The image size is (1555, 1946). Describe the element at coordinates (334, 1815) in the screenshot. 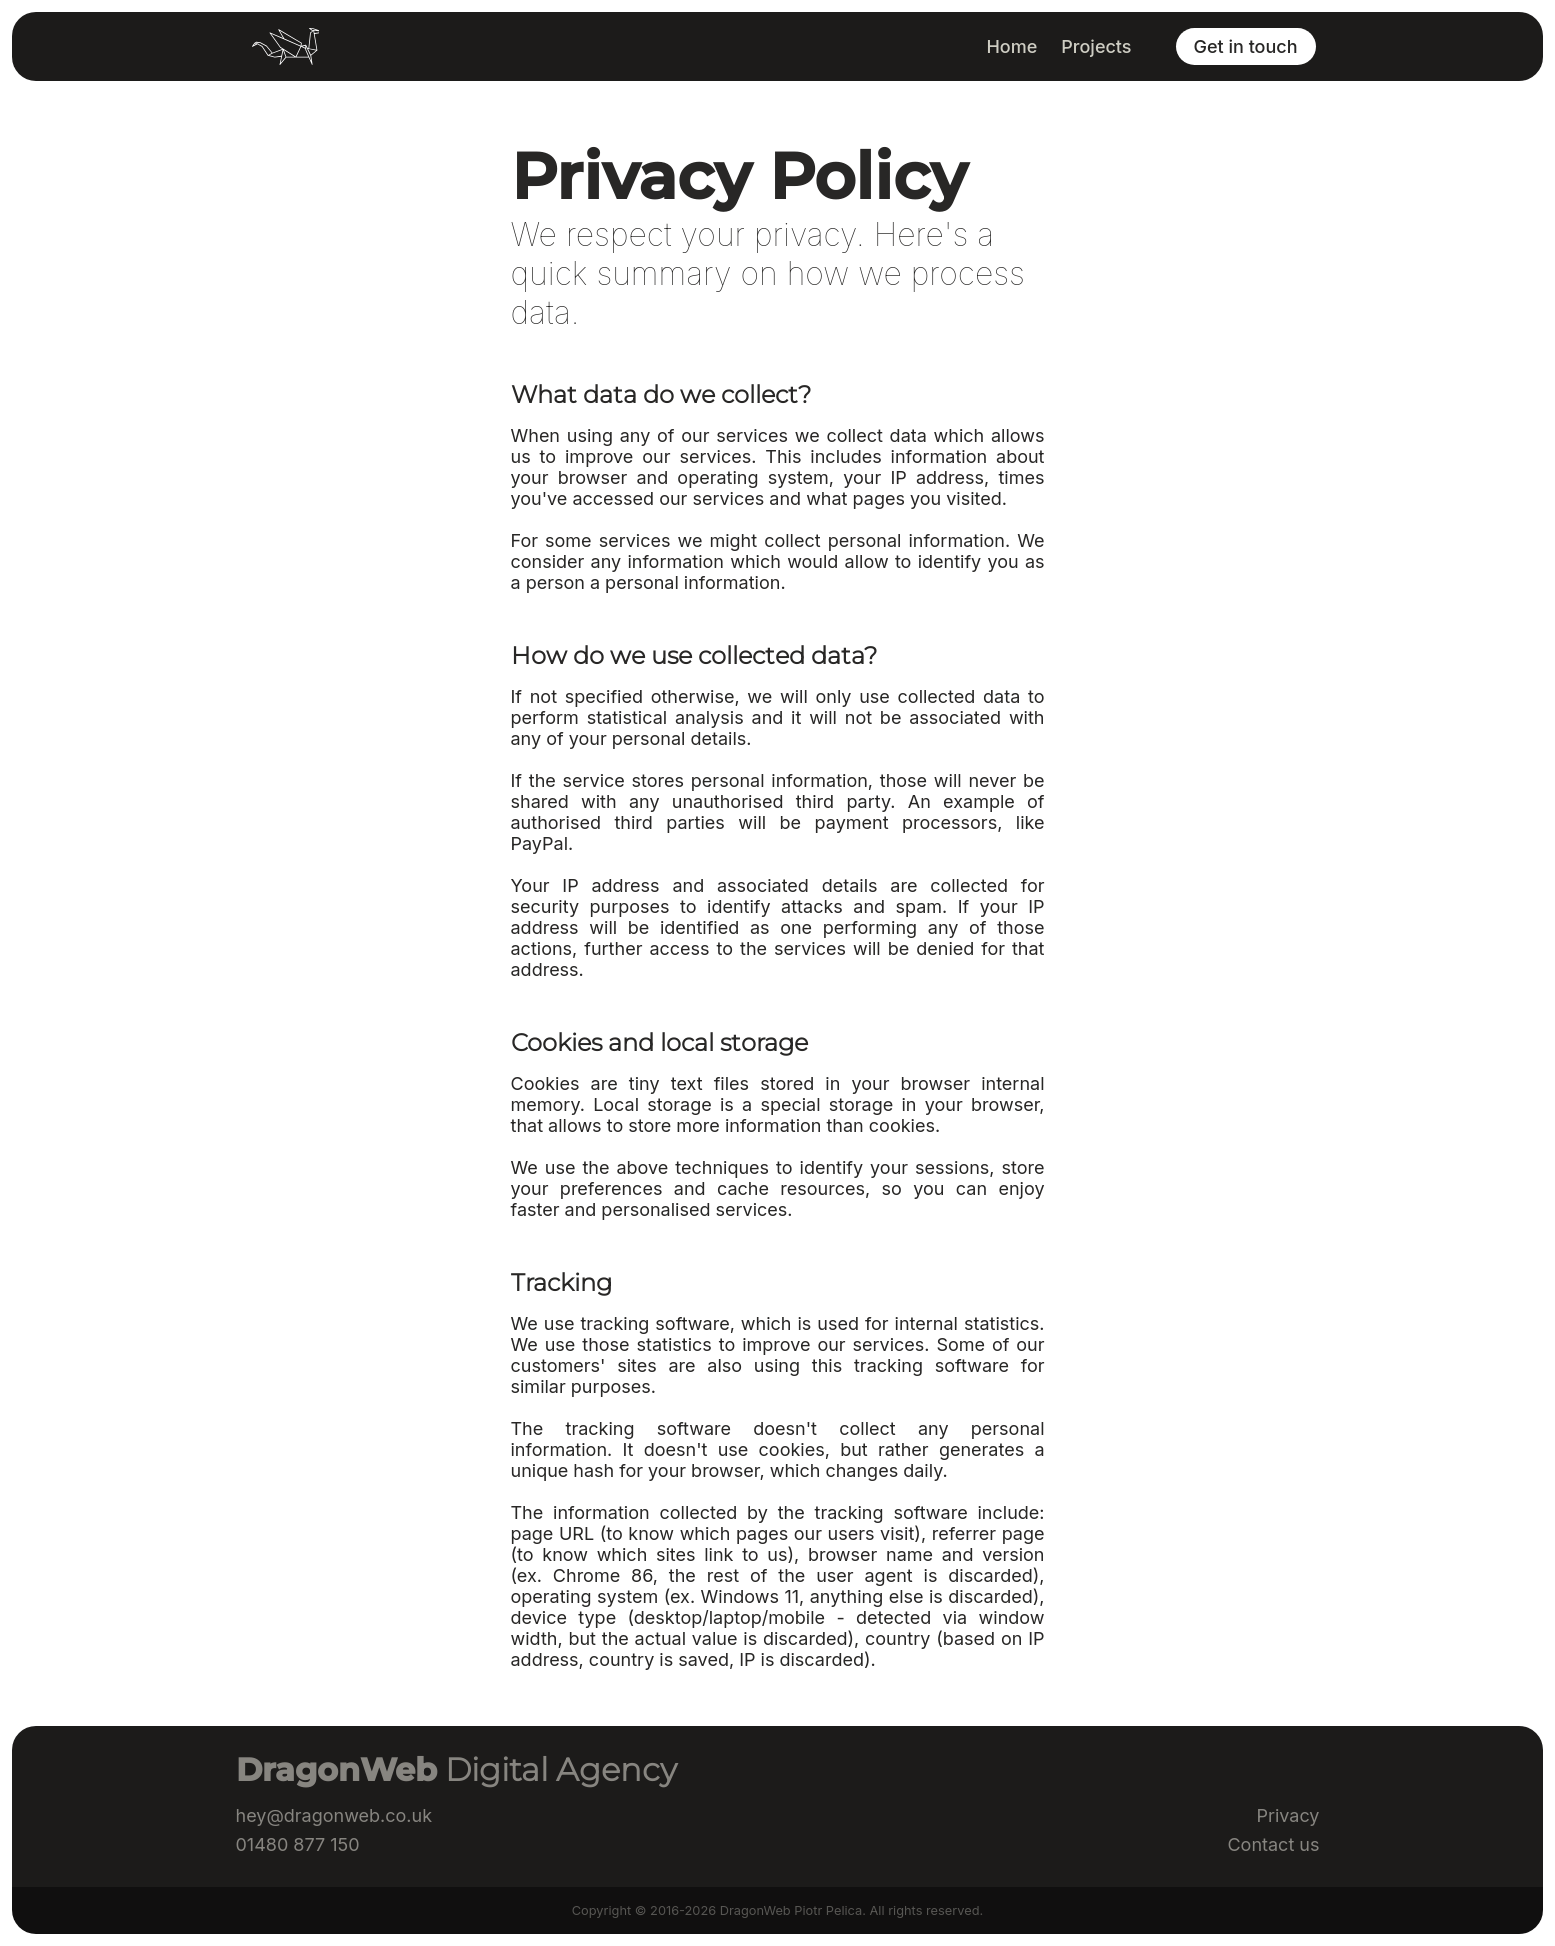

I see `hey@dragonweb.co.uk` at that location.